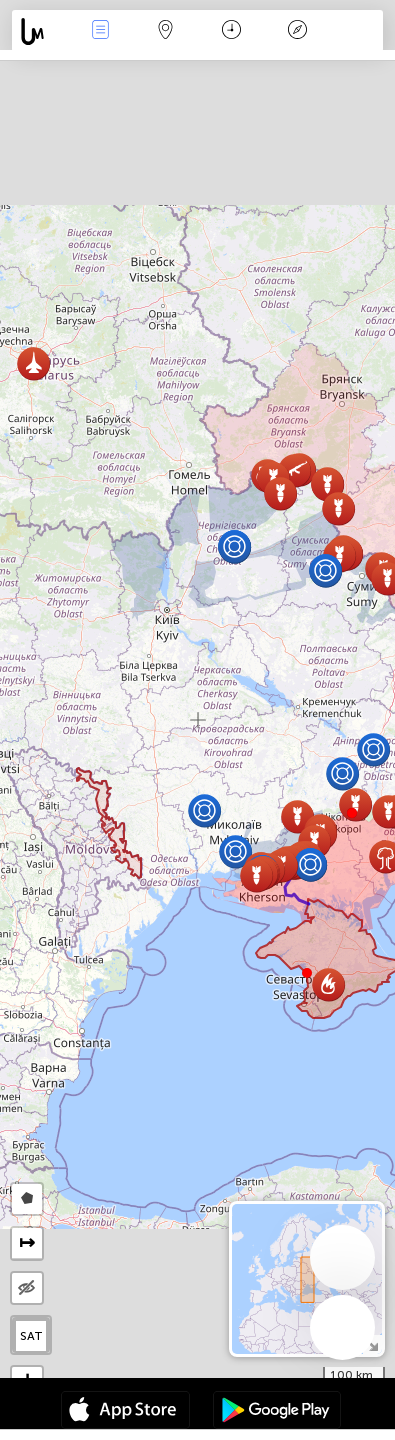 The width and height of the screenshot is (395, 1440). I want to click on SAT, so click(31, 1336).